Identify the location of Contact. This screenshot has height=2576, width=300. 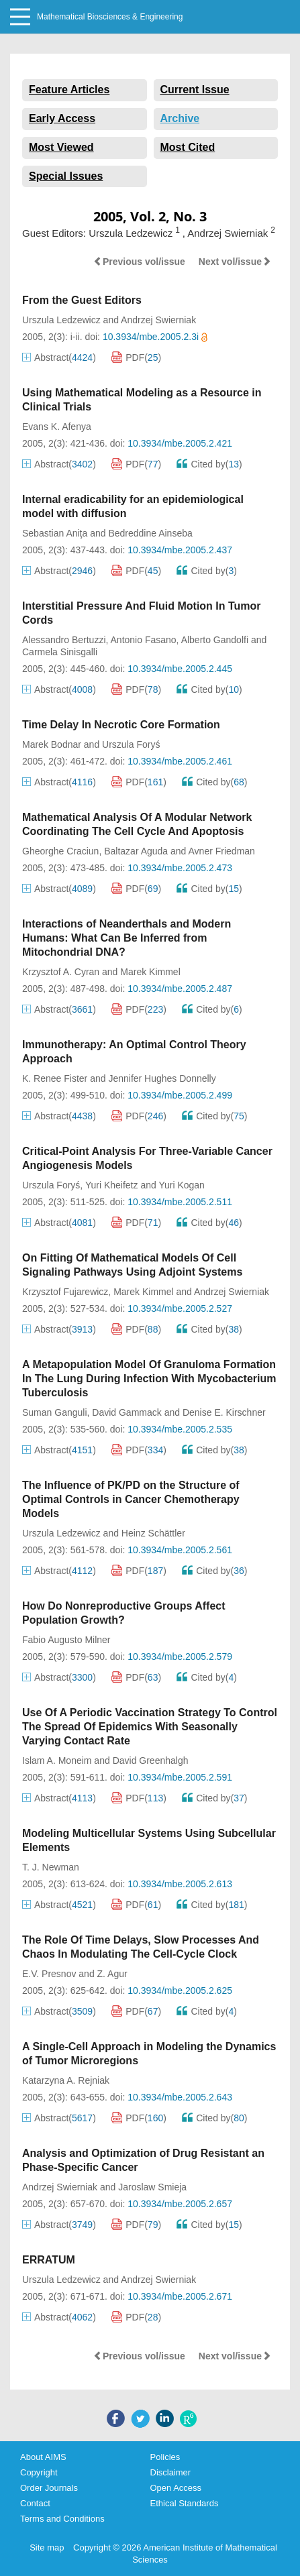
(35, 2503).